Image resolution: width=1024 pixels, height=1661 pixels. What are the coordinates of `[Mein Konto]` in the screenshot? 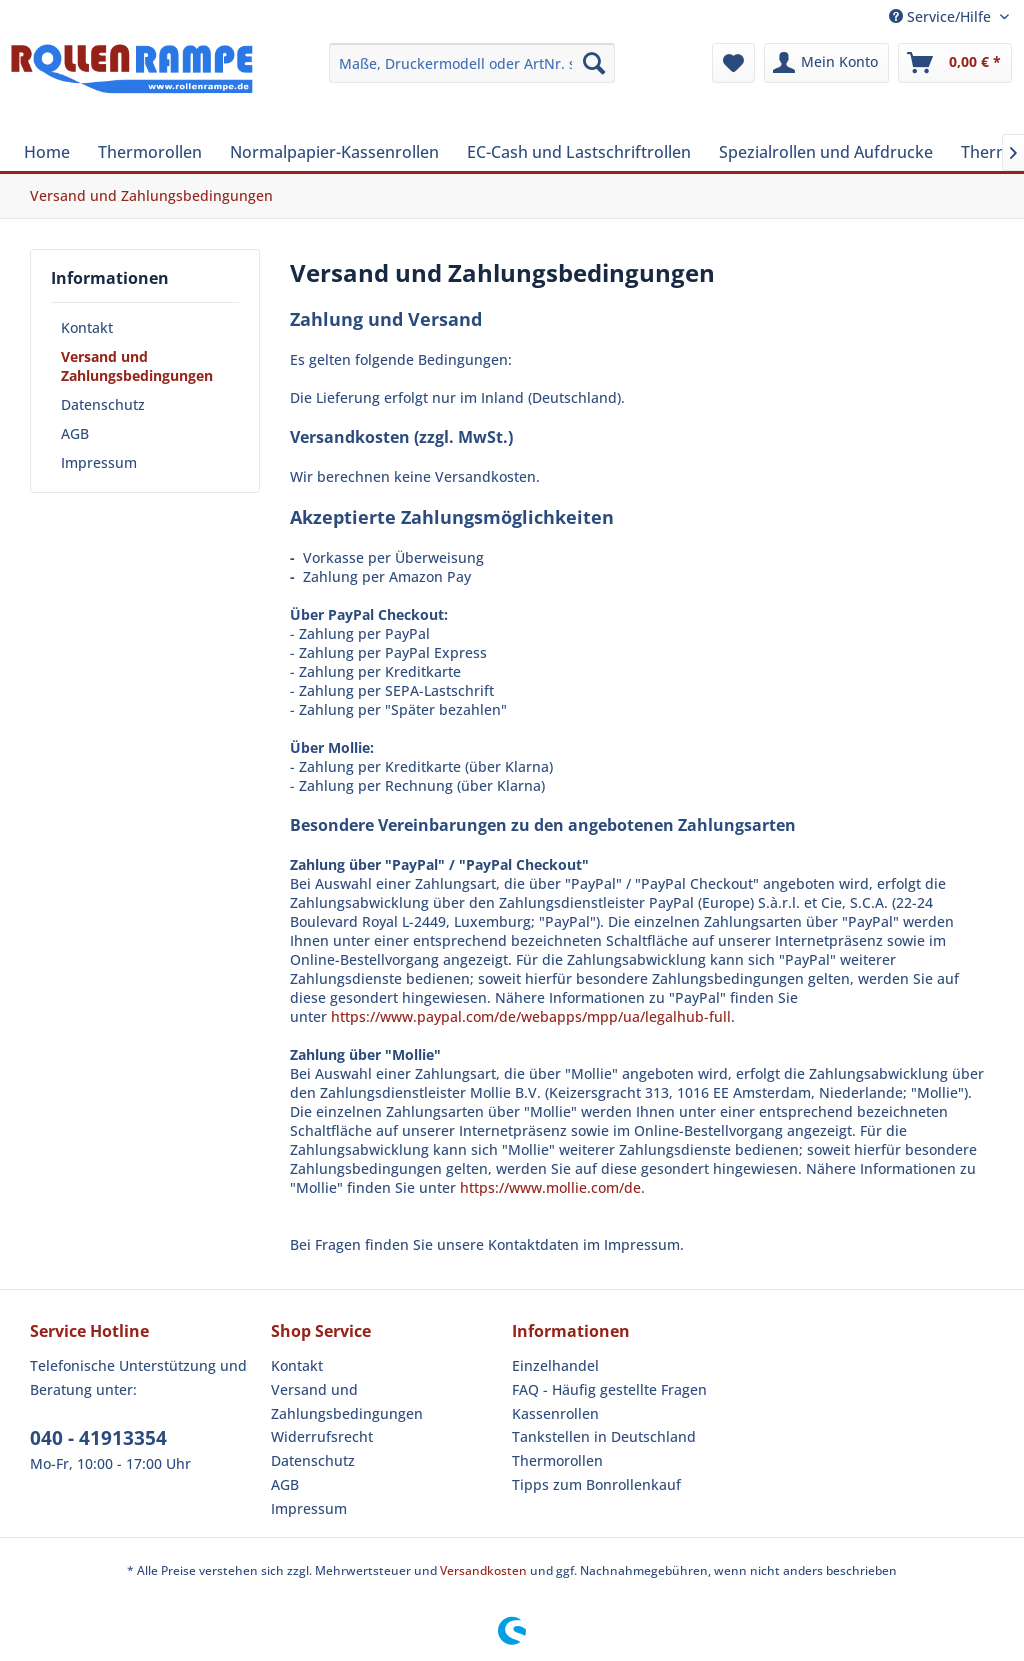 It's located at (826, 63).